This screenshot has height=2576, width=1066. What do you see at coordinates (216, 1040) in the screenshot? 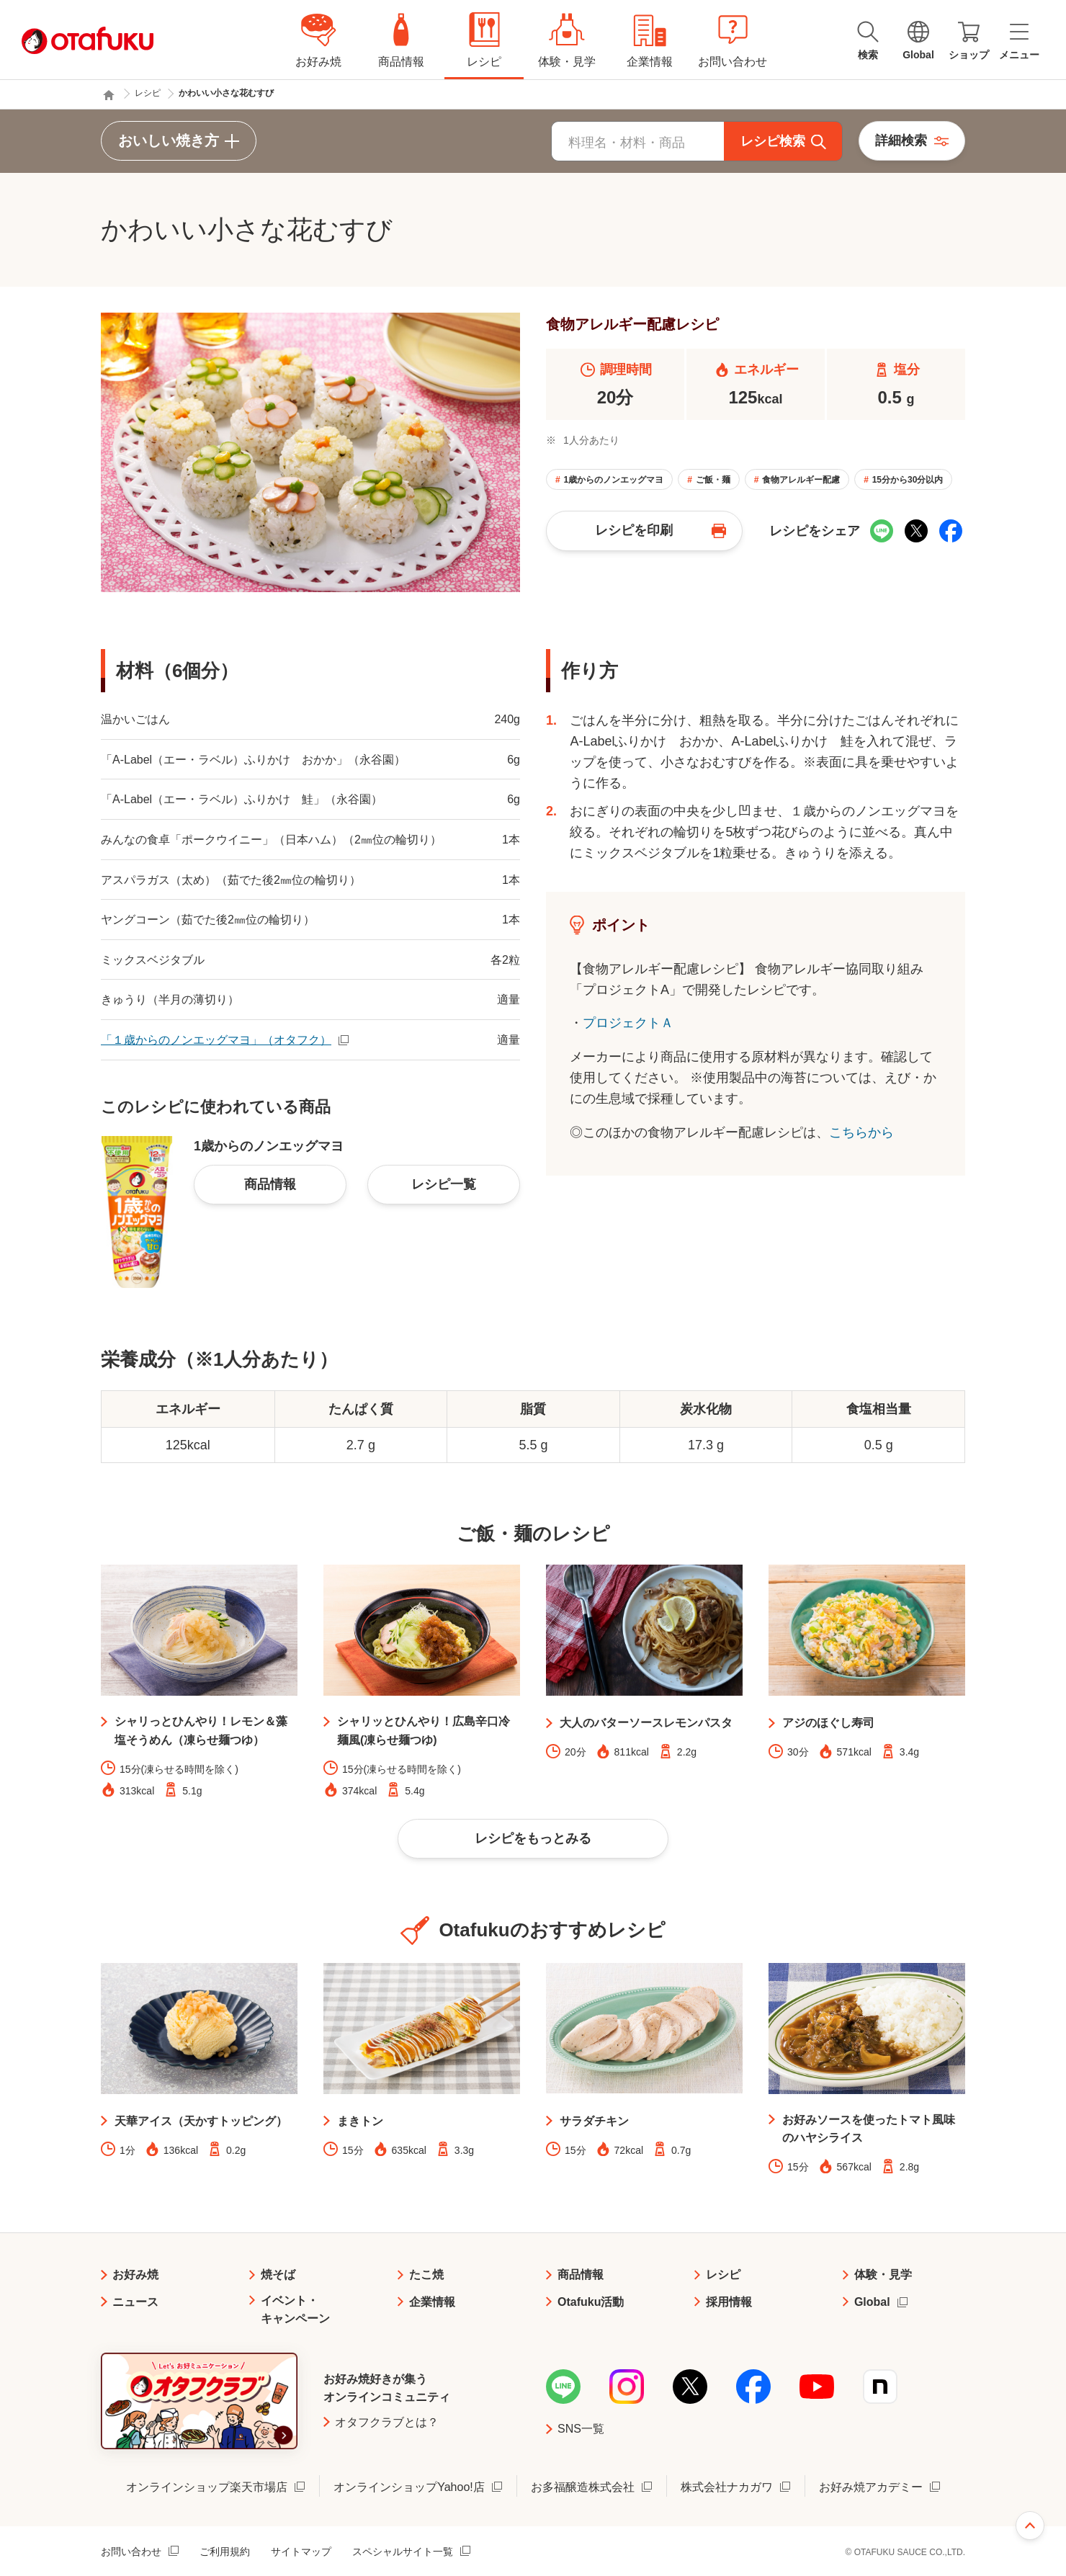
I see `「１歳からのノンエッグマヨ」（オタフク）` at bounding box center [216, 1040].